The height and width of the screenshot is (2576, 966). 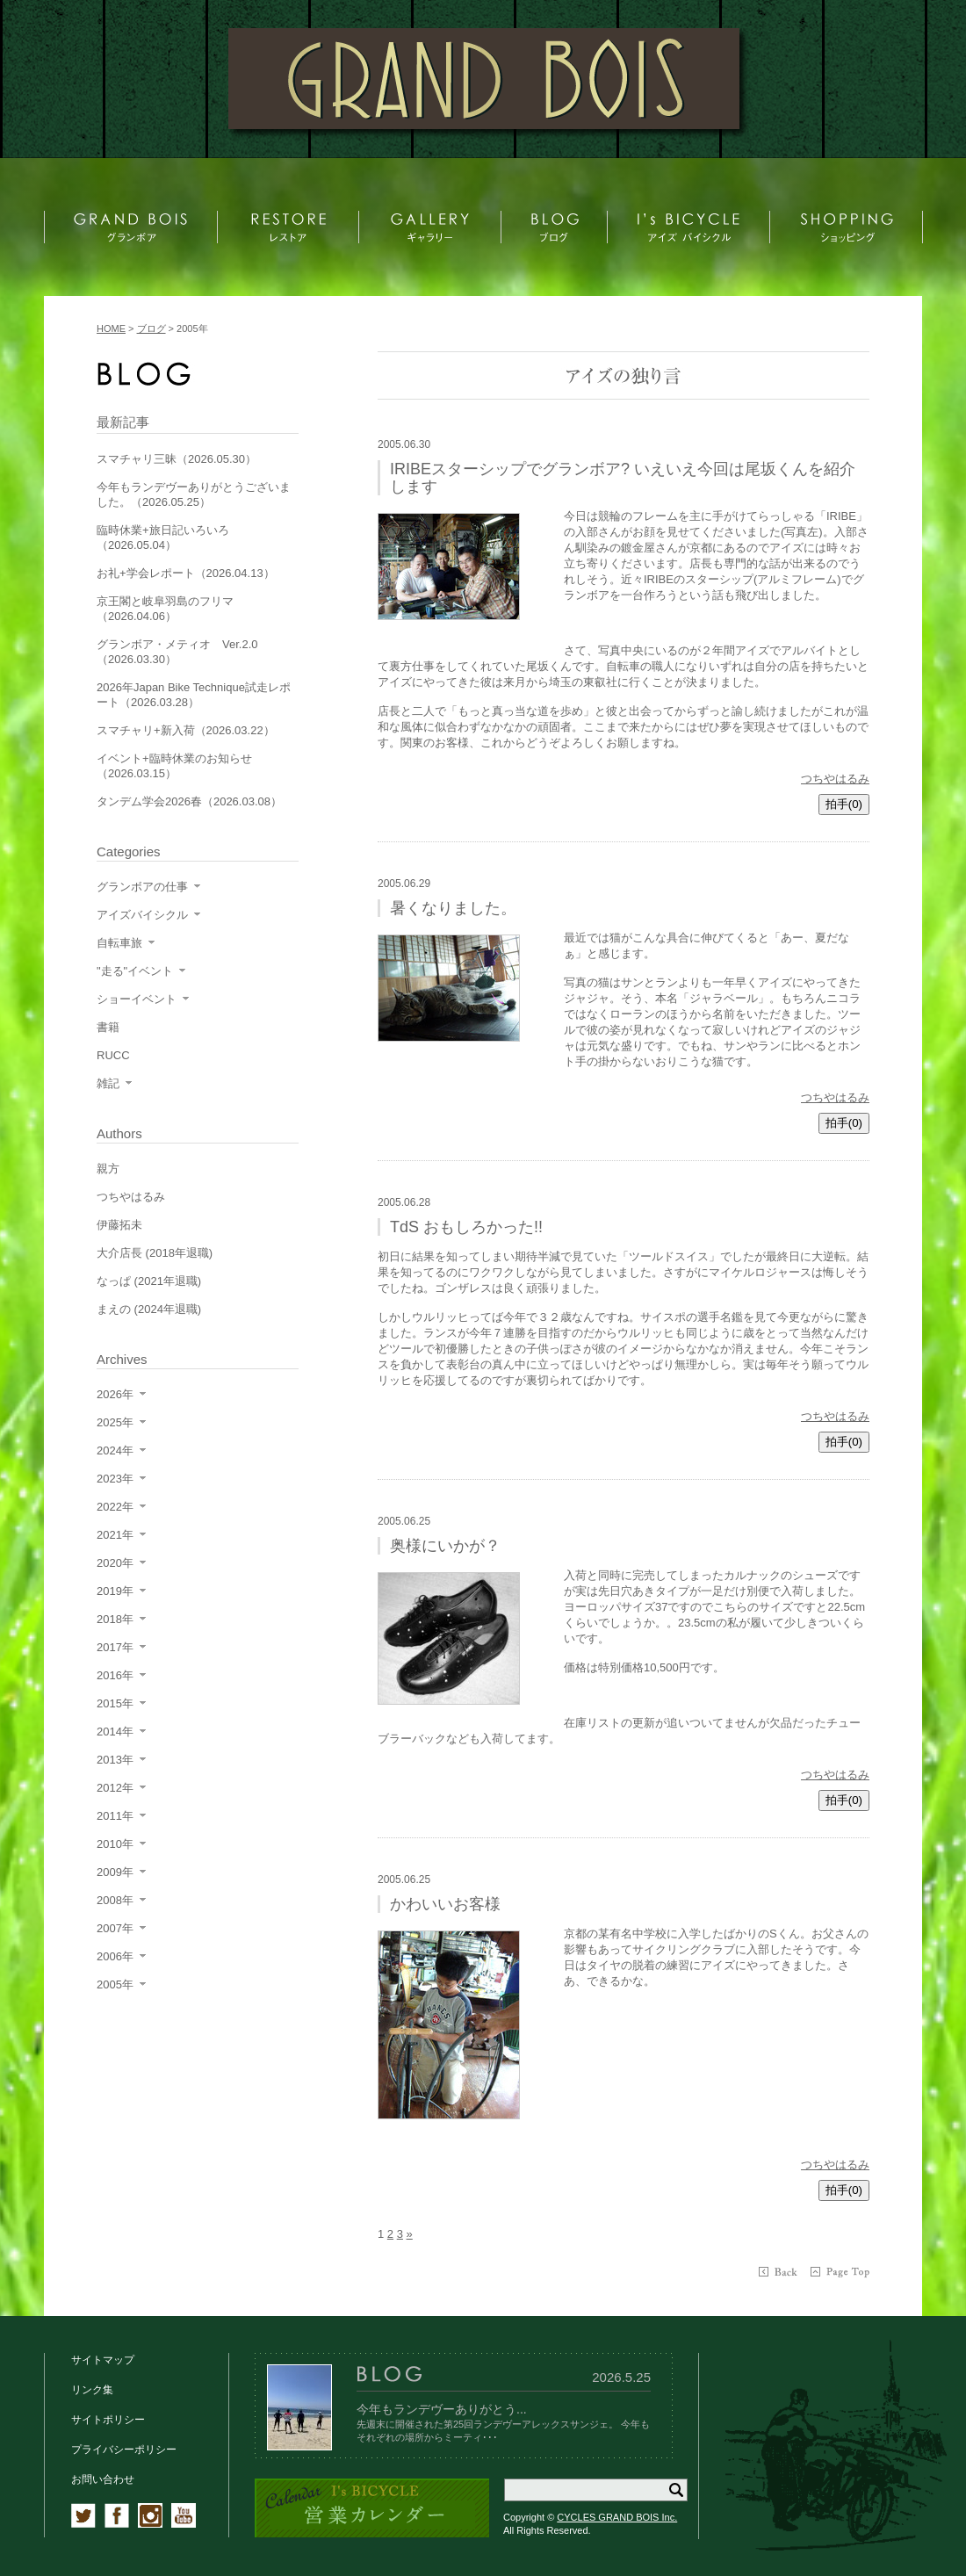 What do you see at coordinates (115, 1759) in the screenshot?
I see `2013年` at bounding box center [115, 1759].